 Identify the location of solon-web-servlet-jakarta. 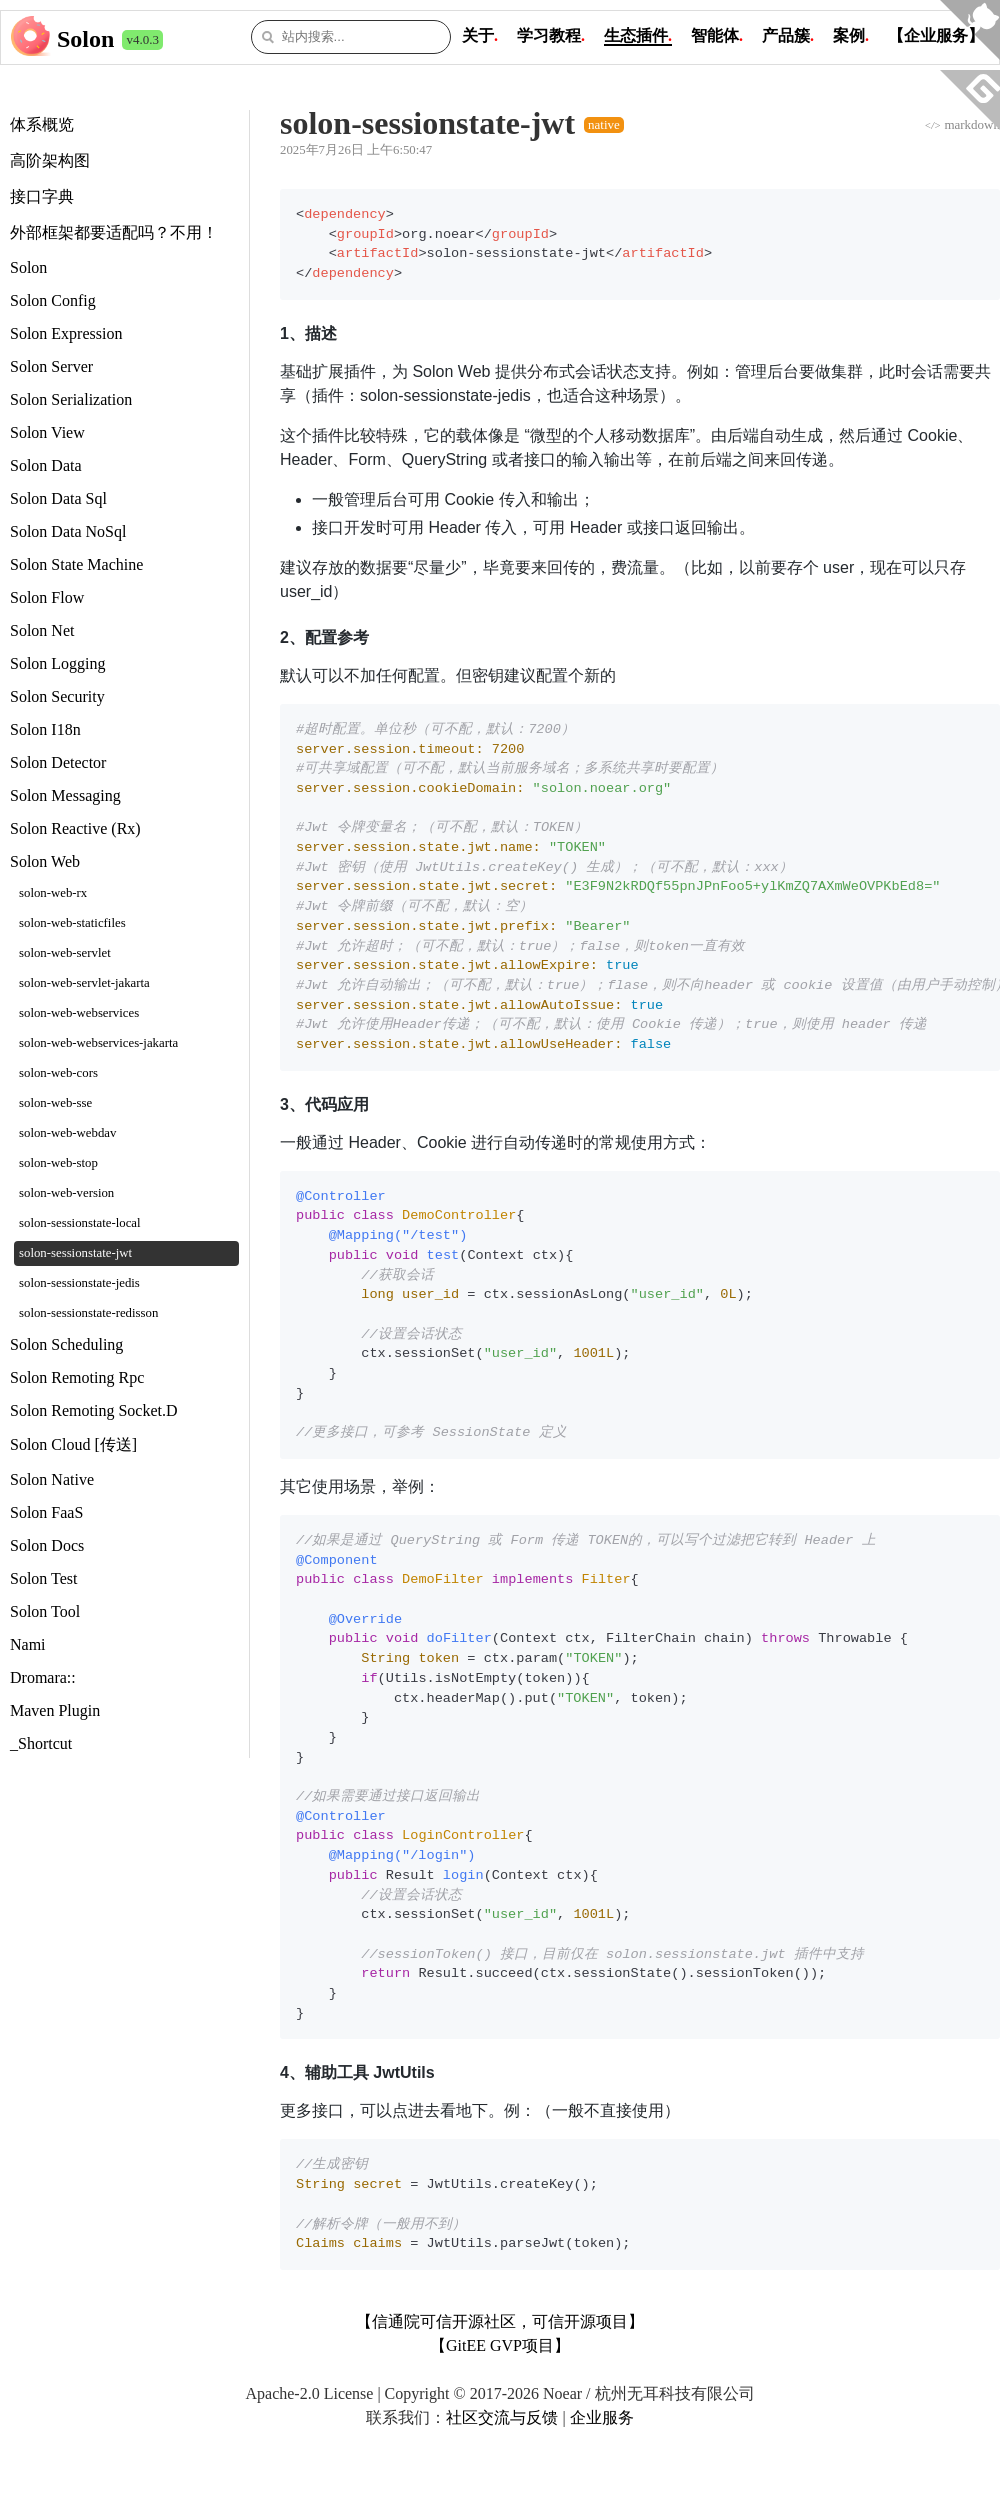
(84, 983).